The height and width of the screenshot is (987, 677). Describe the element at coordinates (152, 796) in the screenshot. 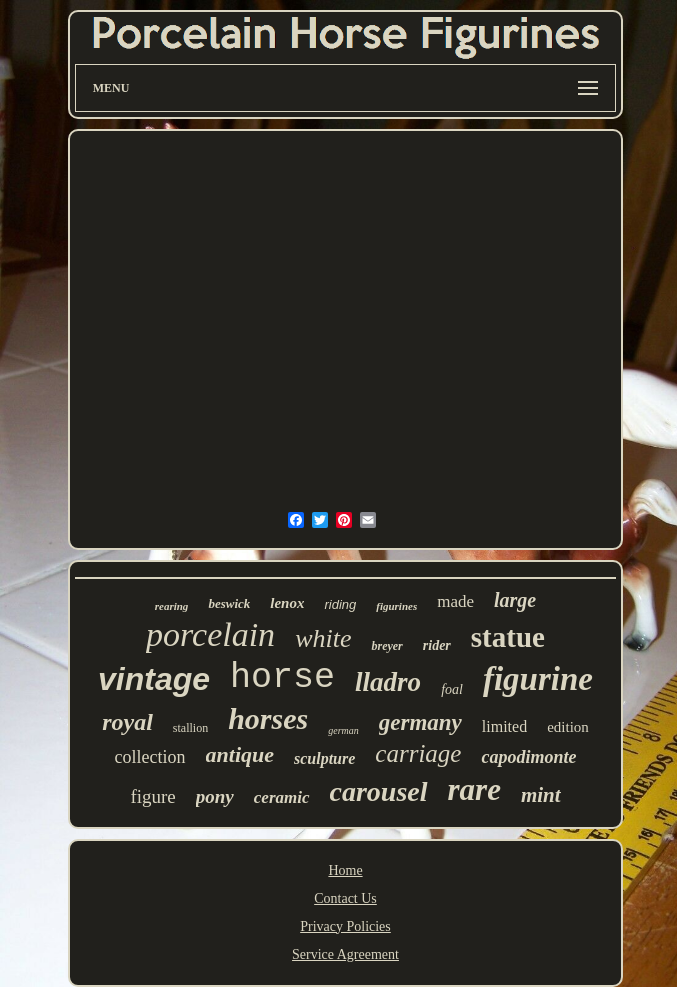

I see `figure` at that location.